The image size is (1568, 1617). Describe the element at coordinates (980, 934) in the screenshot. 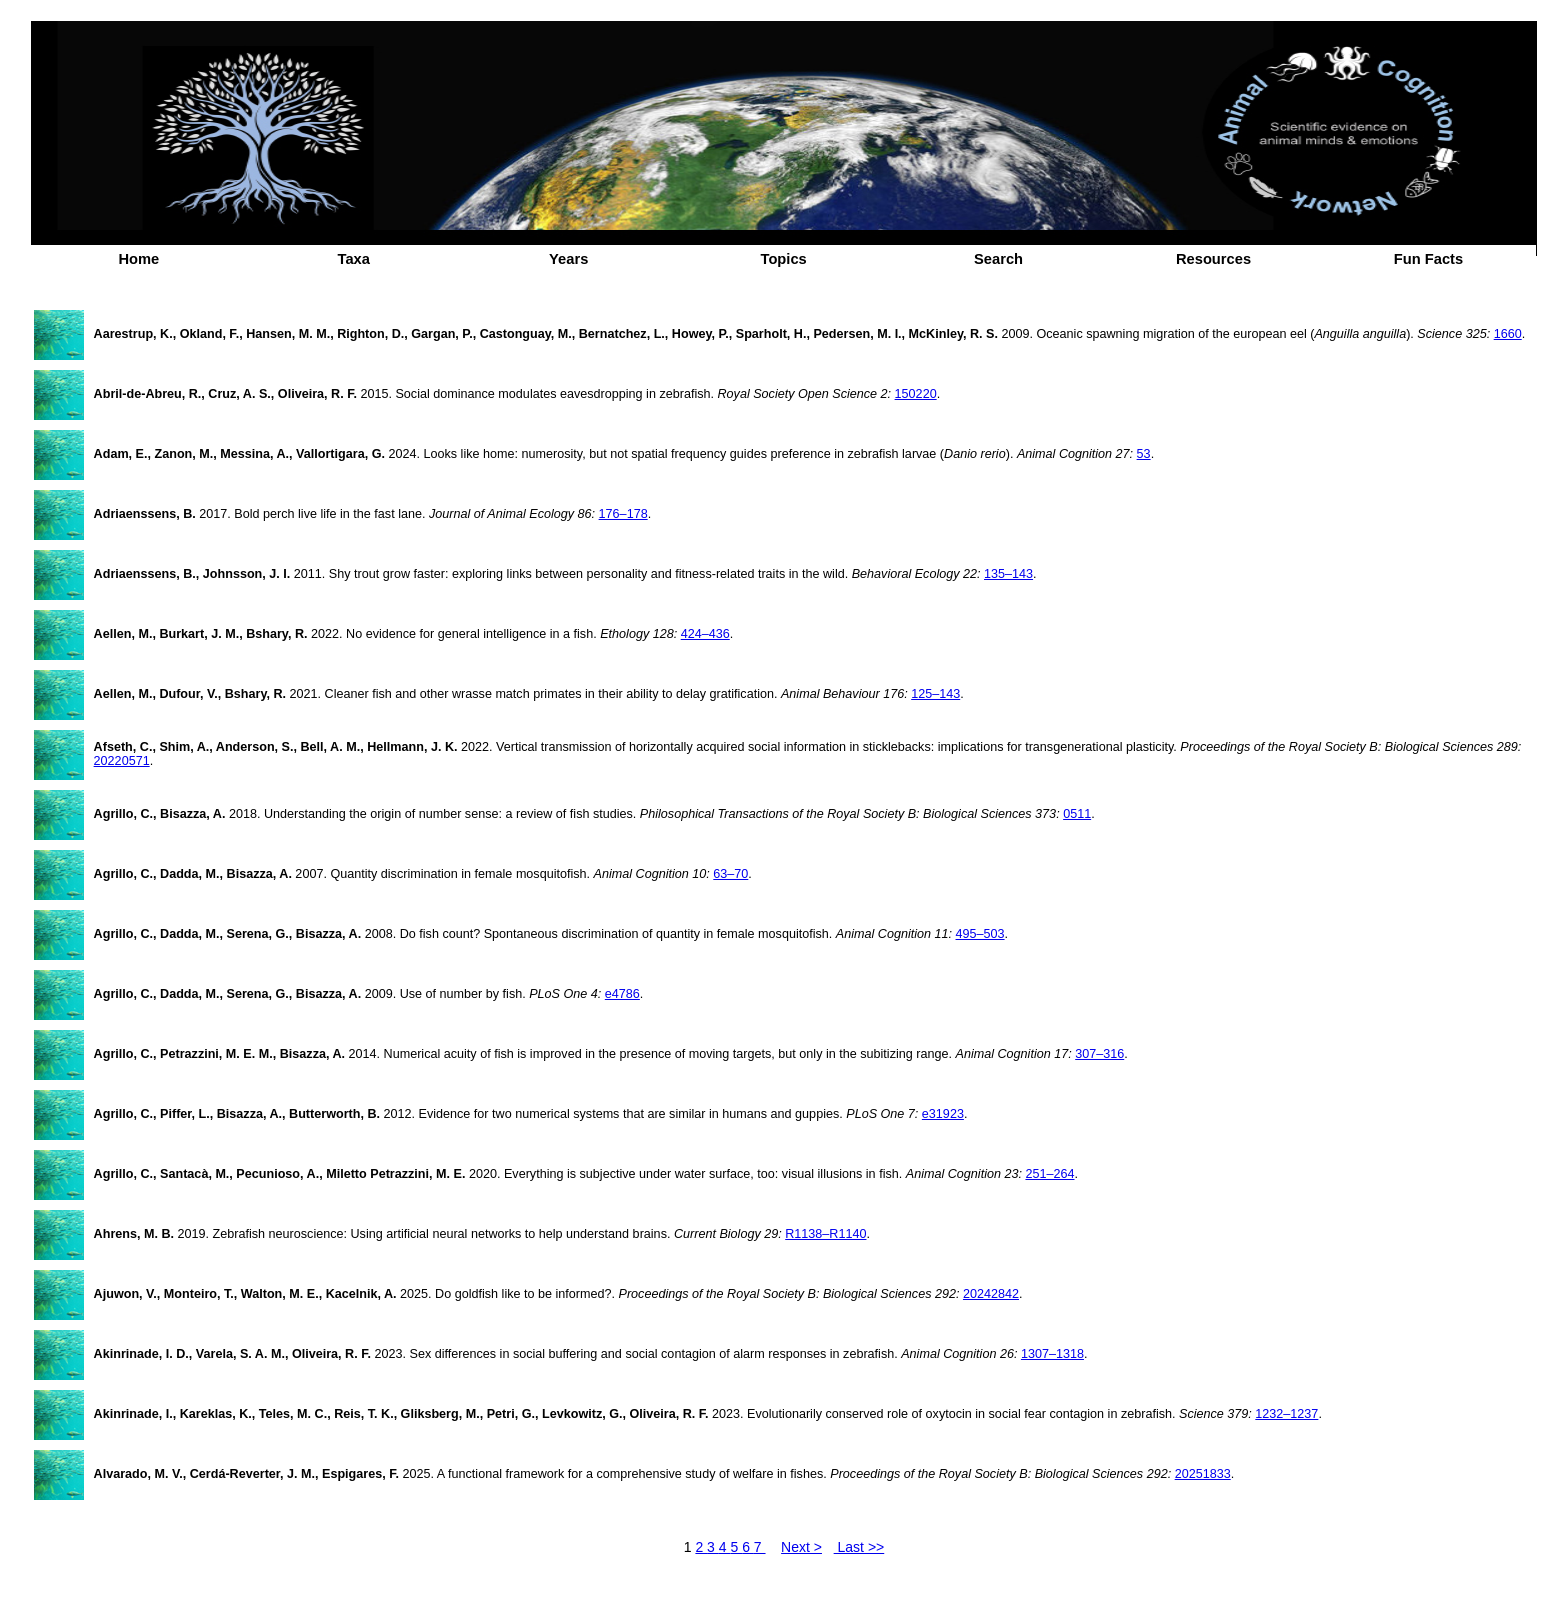

I see `495–503` at that location.